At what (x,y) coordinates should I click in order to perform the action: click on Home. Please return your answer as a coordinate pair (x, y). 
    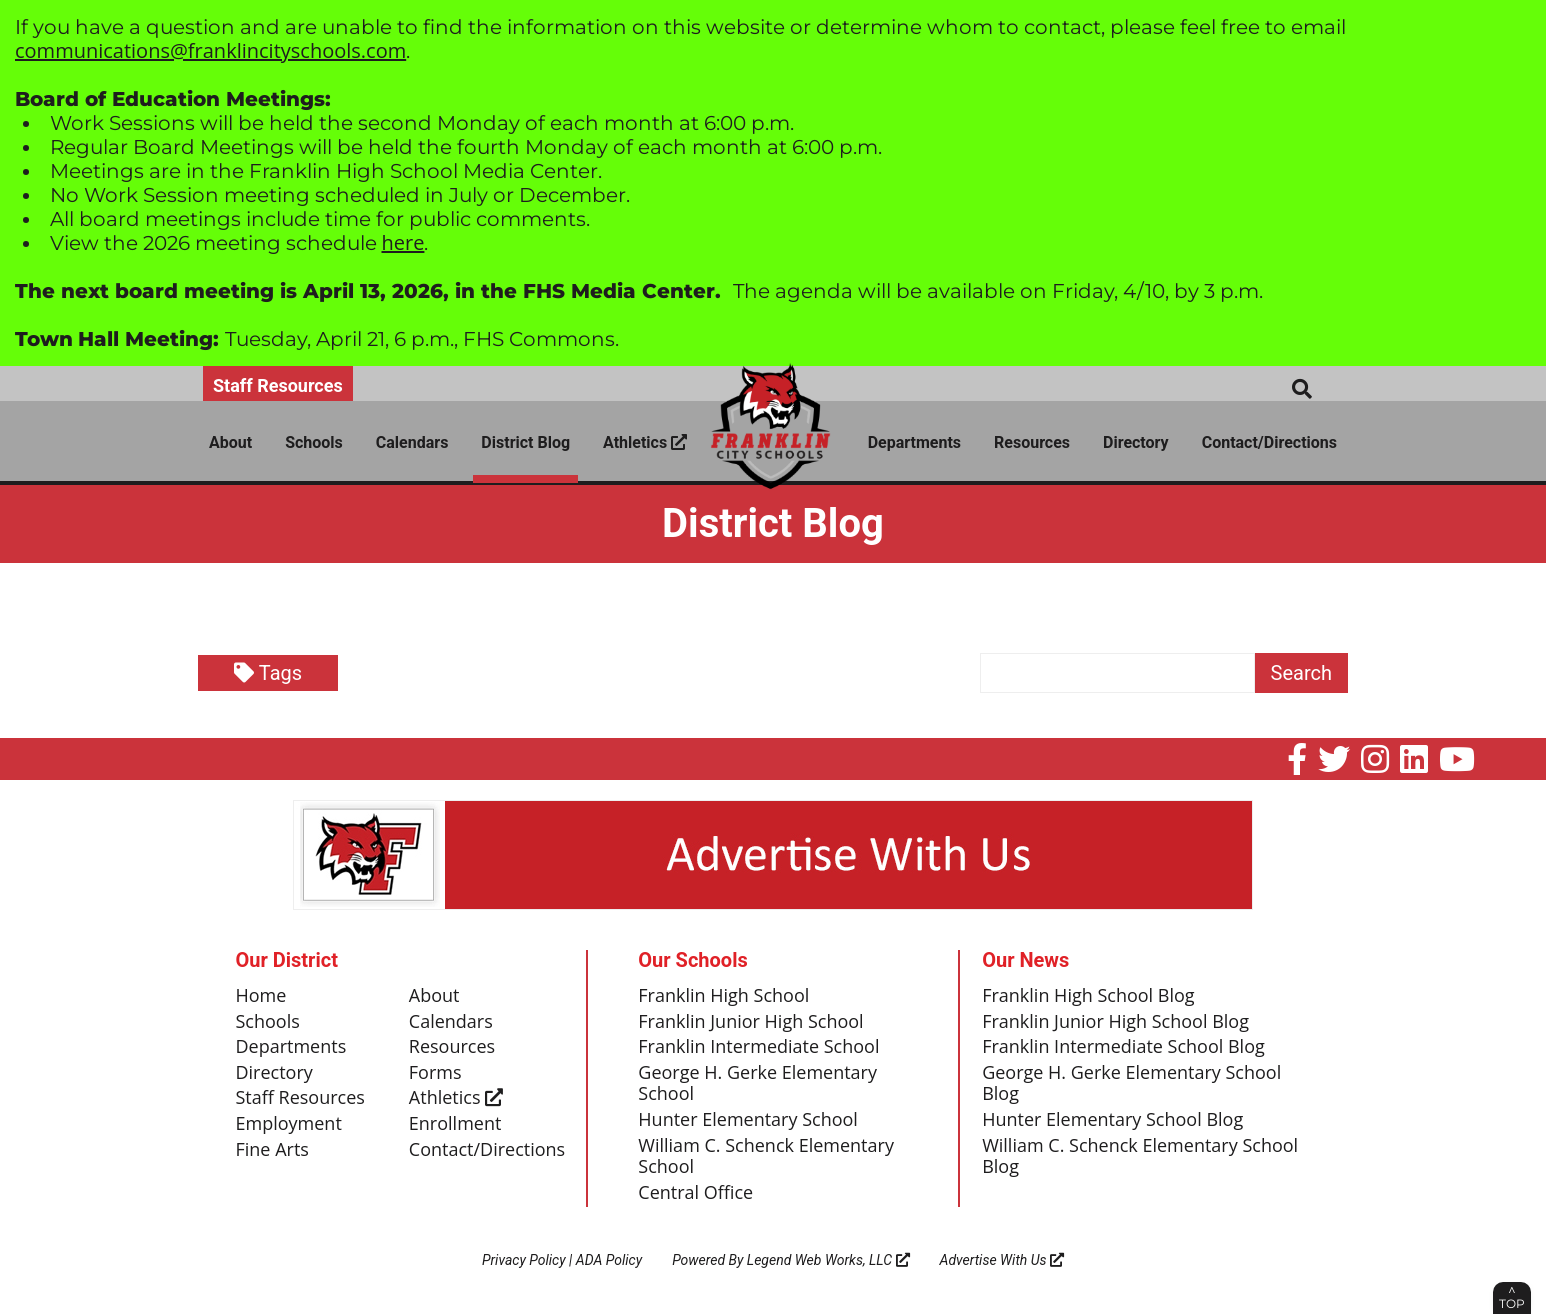
    Looking at the image, I should click on (261, 996).